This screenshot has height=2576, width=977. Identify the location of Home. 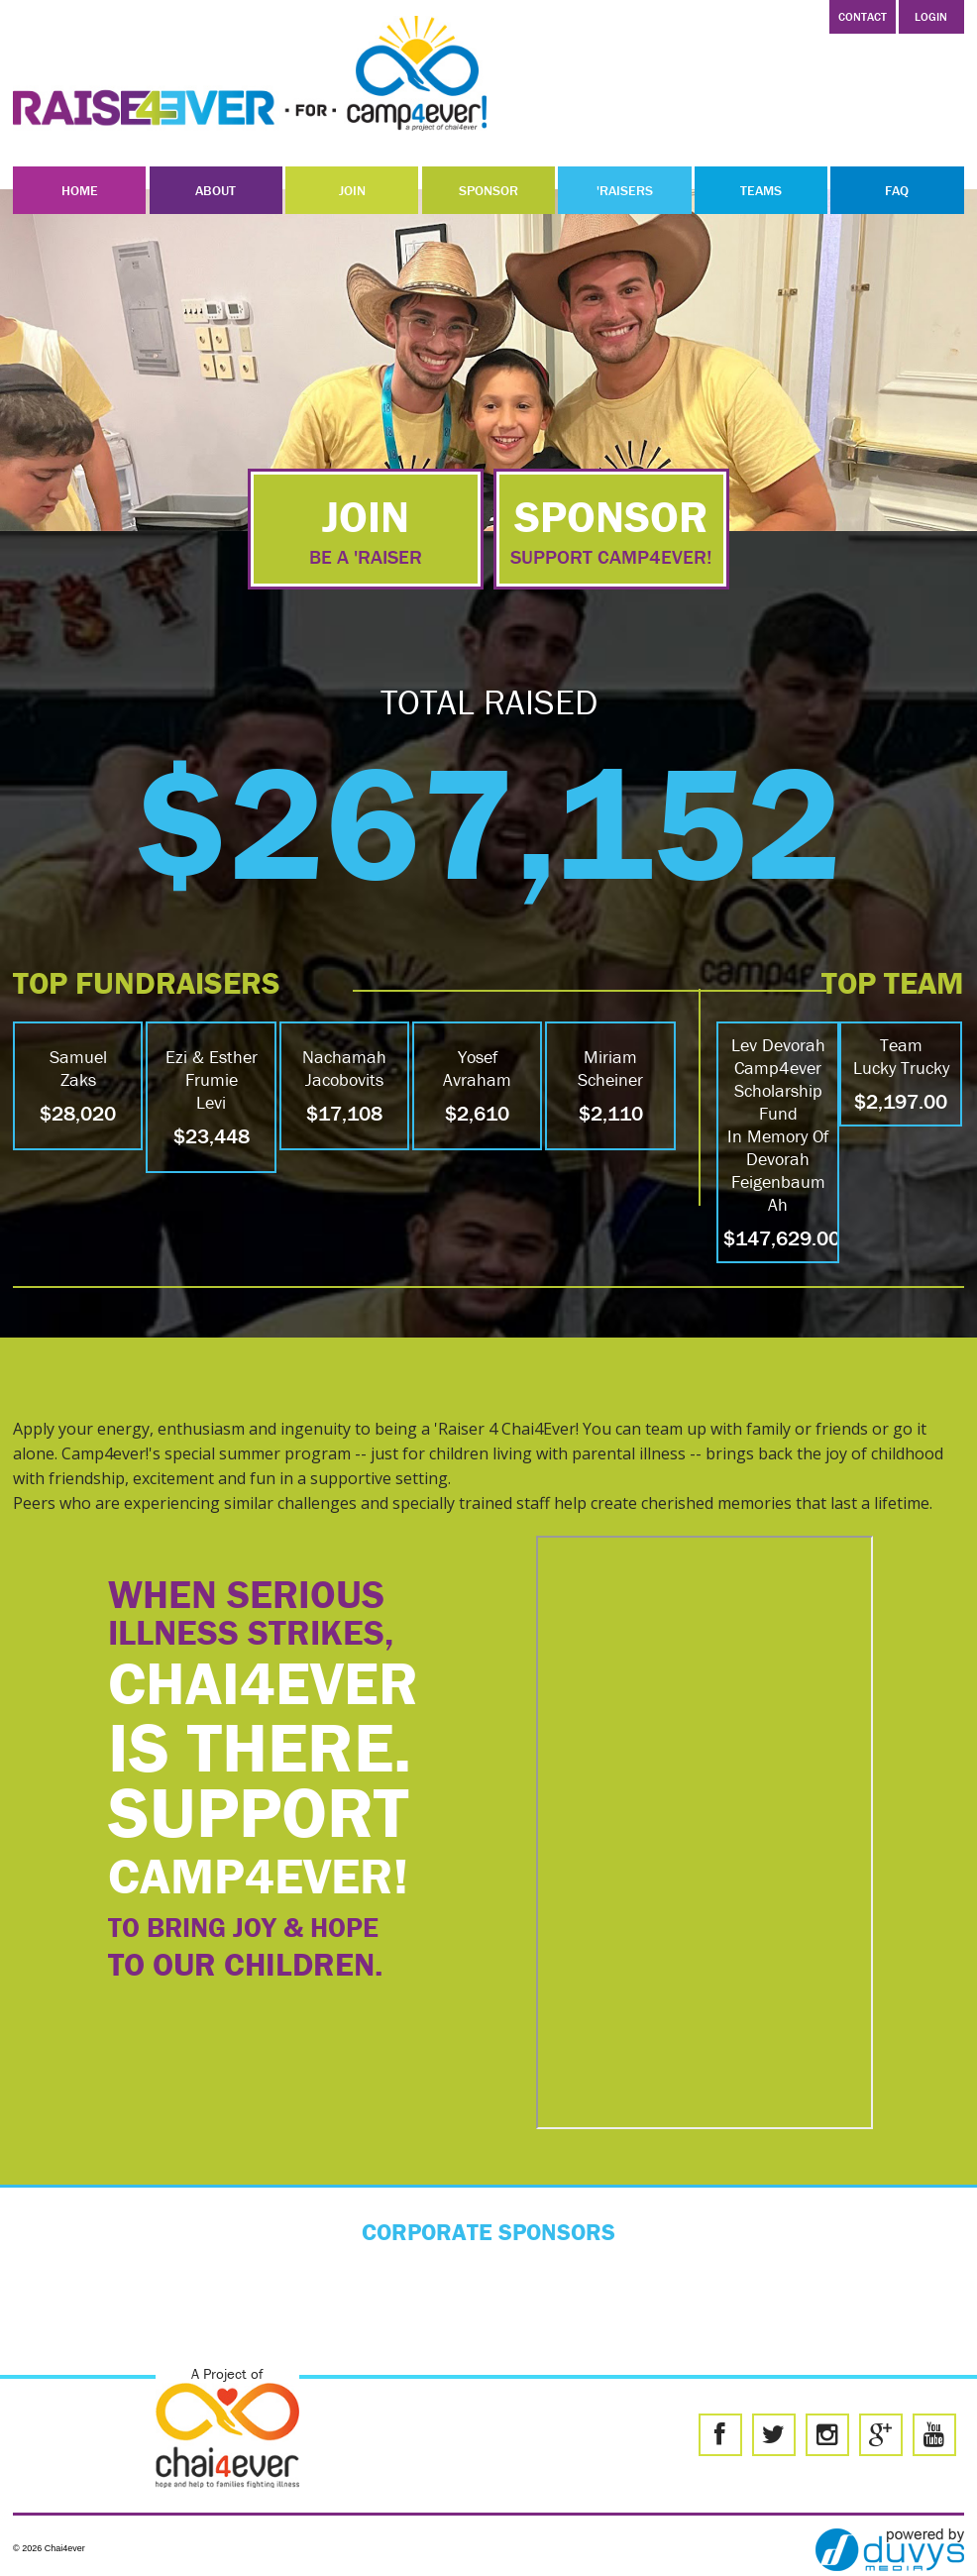
(79, 190).